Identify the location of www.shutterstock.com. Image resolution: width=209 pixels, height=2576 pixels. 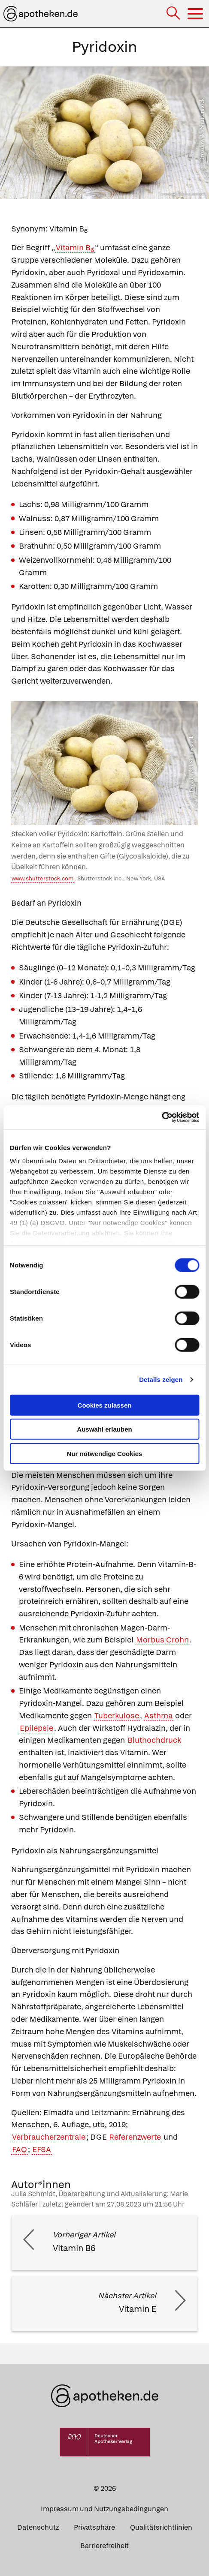
(42, 878).